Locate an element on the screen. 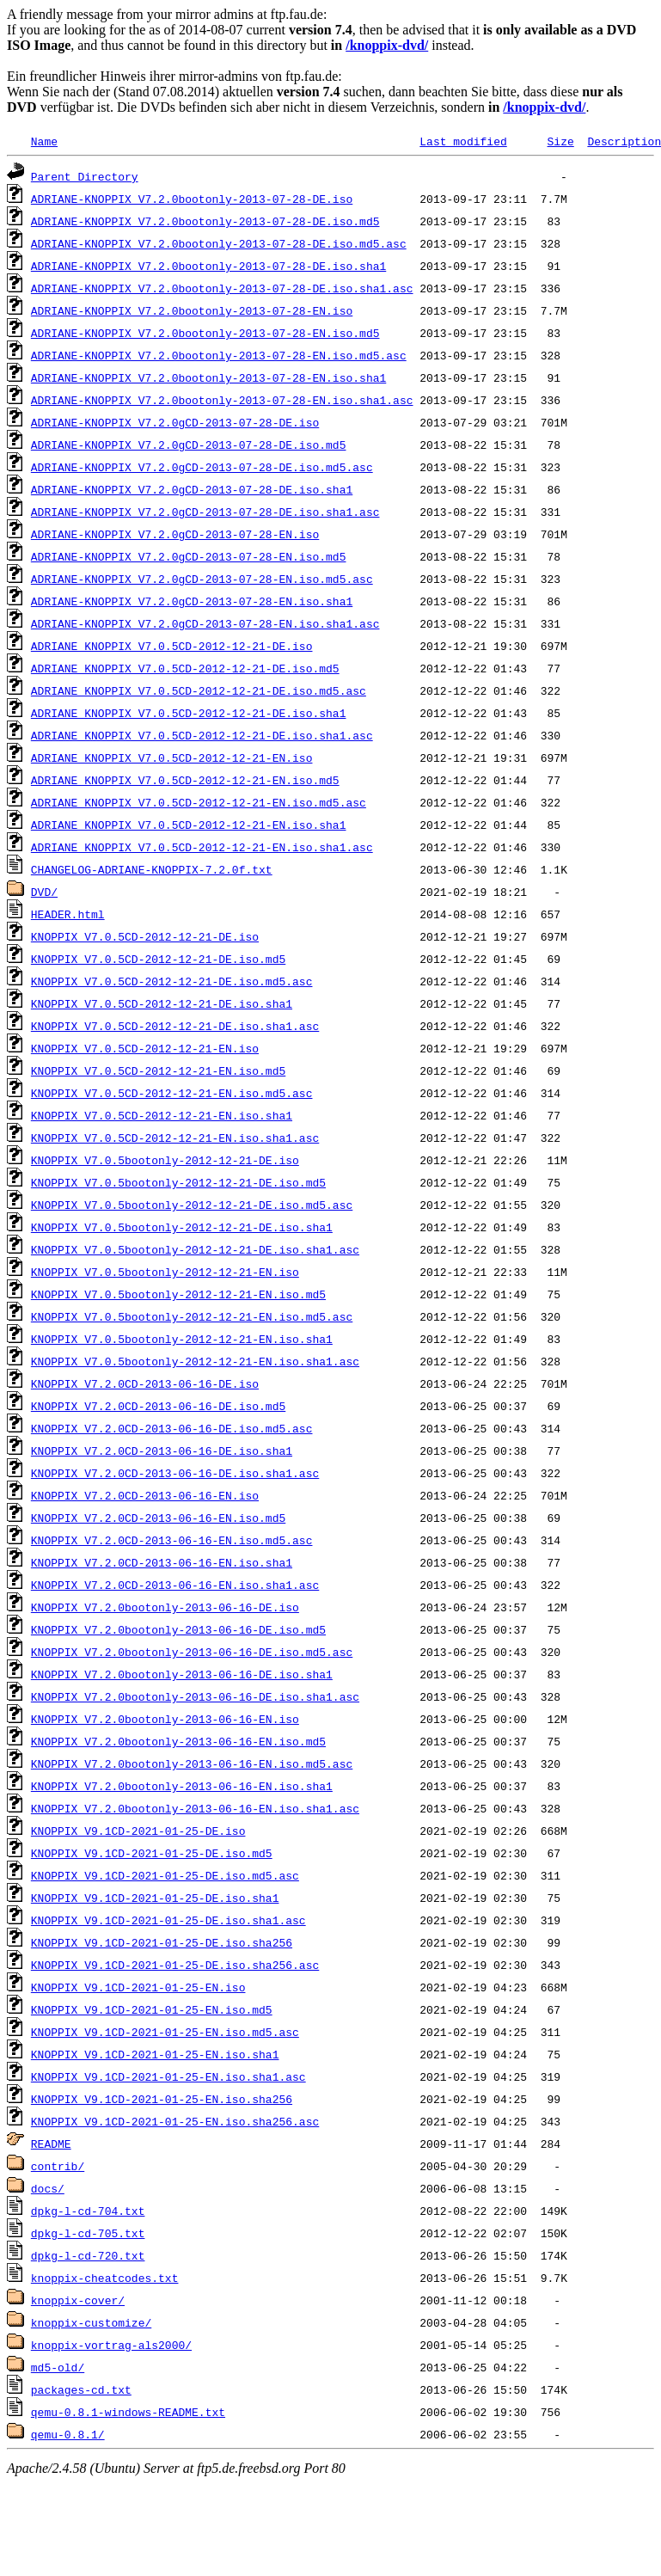 The height and width of the screenshot is (2576, 661). ADRIANE-KNOPPIX_V7.2.0bootonly-2013-07-28-EN.iso.sha1.asc is located at coordinates (222, 400).